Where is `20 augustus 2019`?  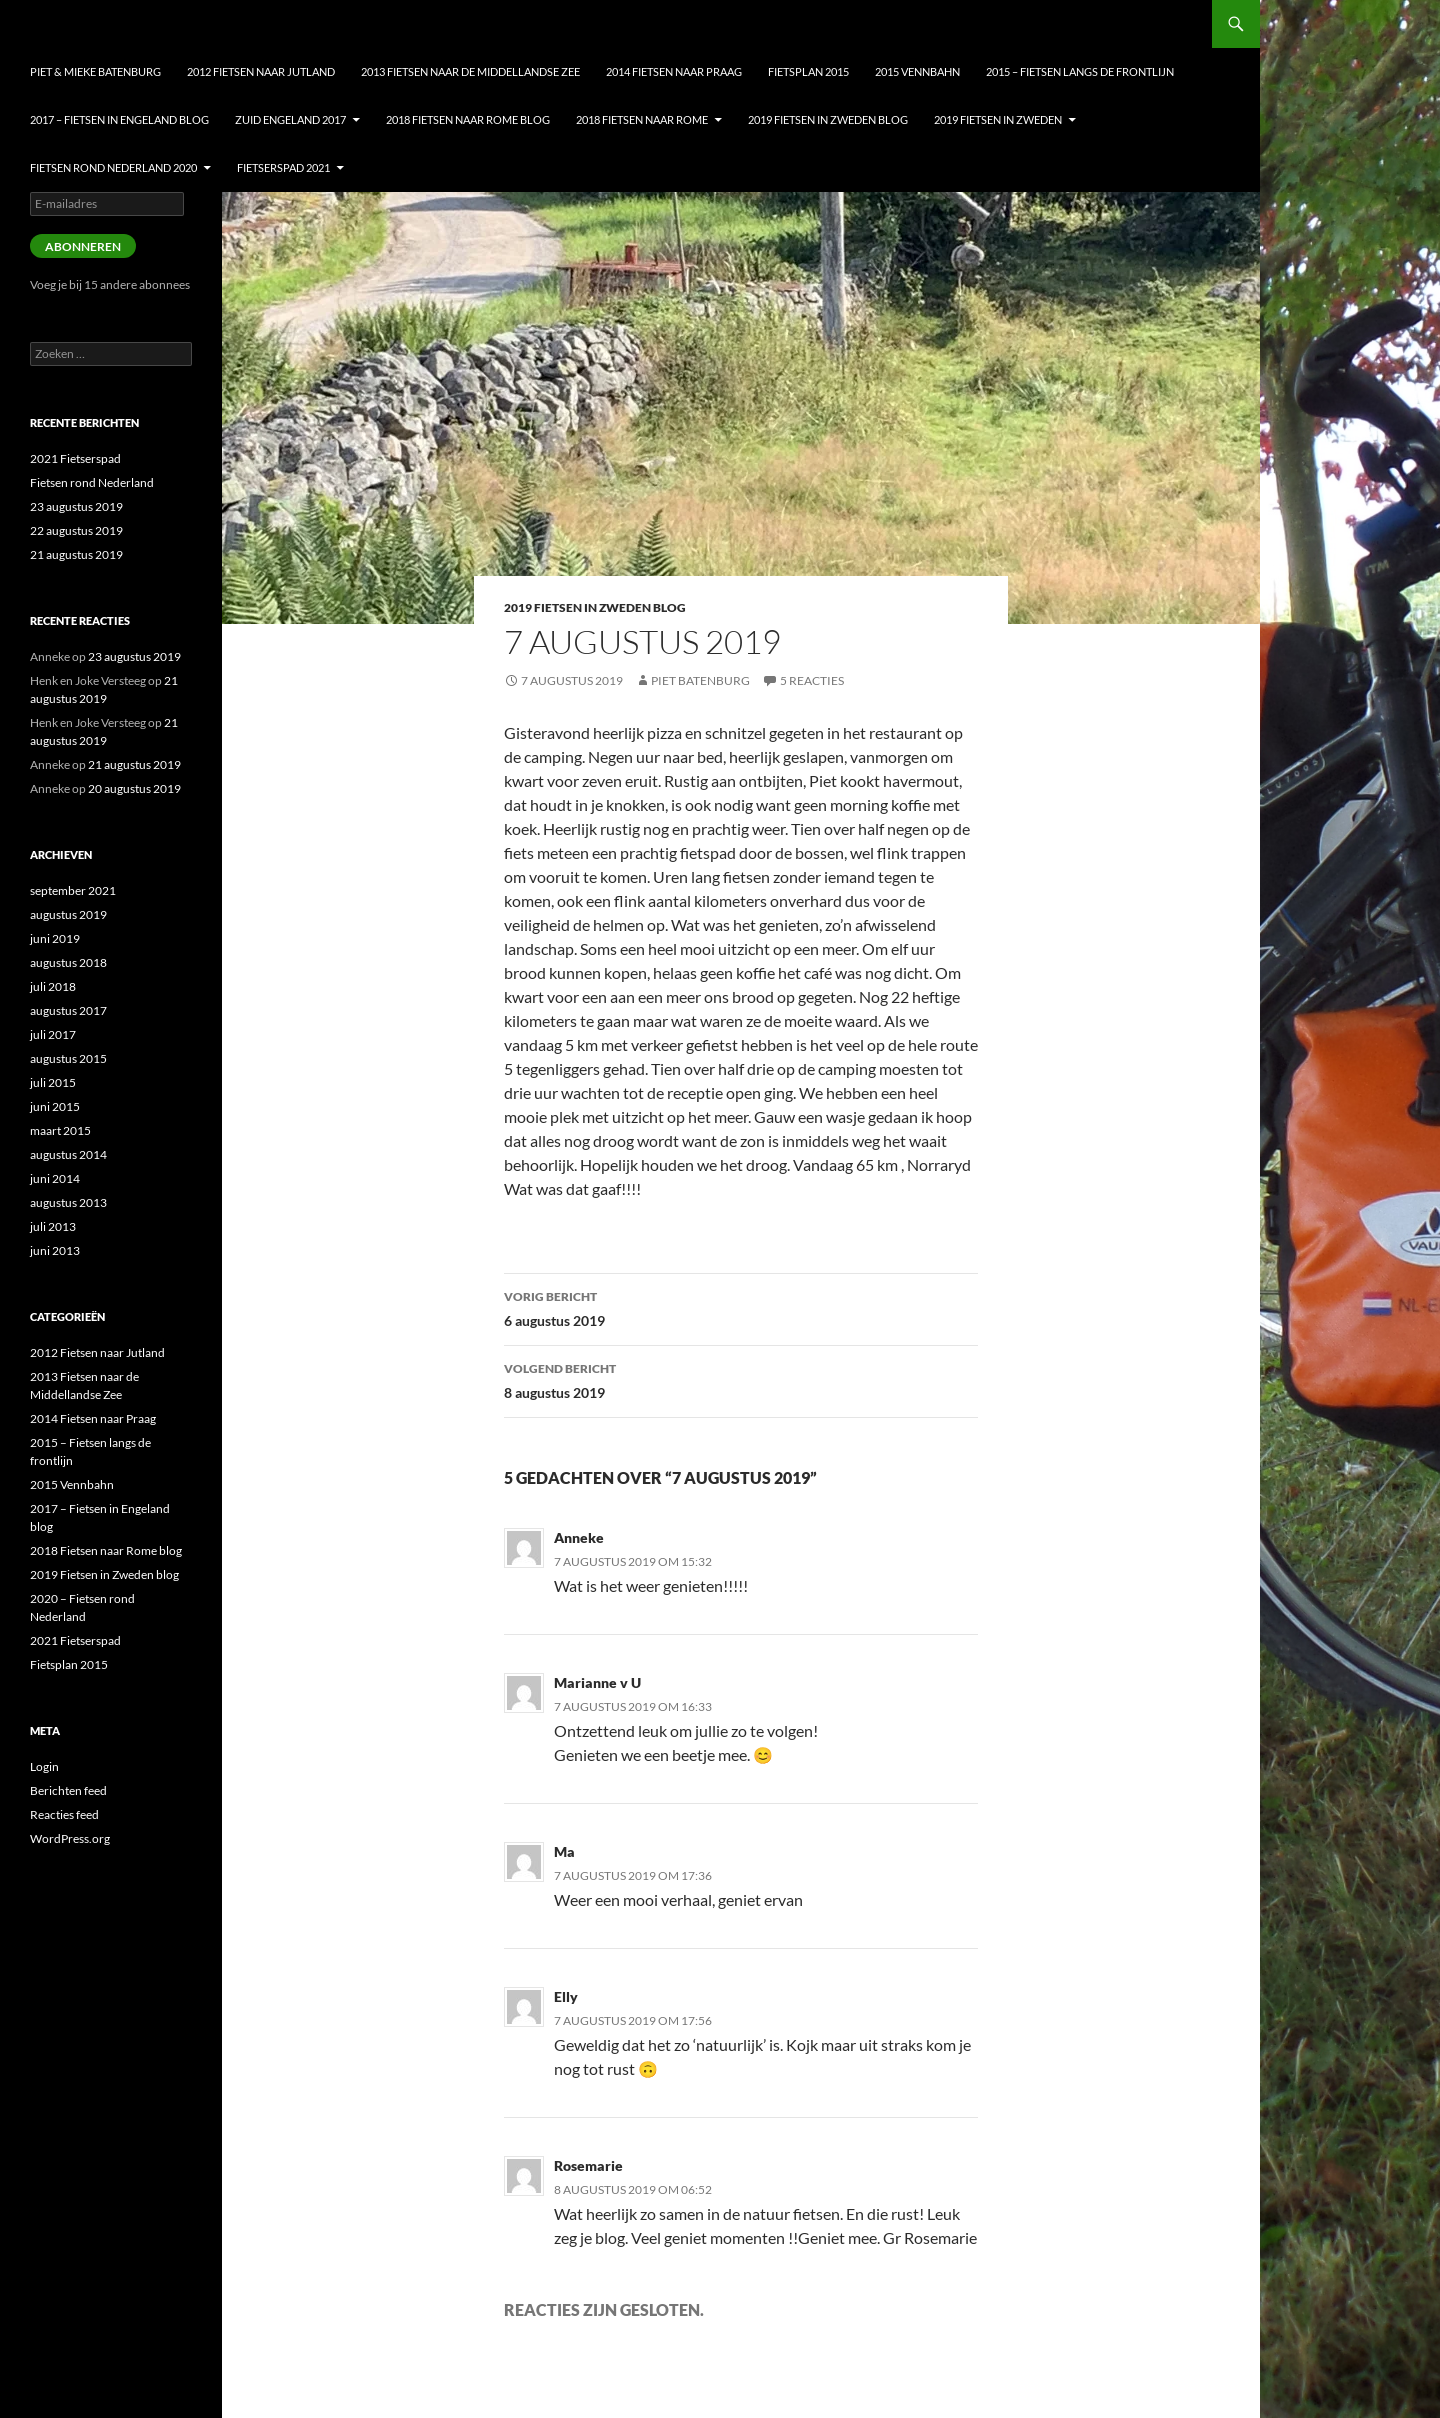
20 augustus 2019 is located at coordinates (134, 788).